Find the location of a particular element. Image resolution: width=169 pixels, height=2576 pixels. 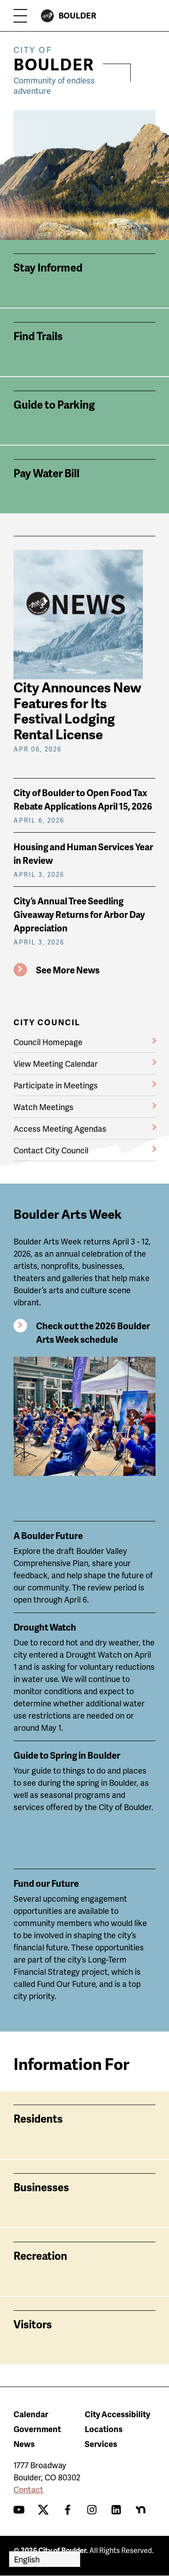

View Meeting Calendar is located at coordinates (56, 1063).